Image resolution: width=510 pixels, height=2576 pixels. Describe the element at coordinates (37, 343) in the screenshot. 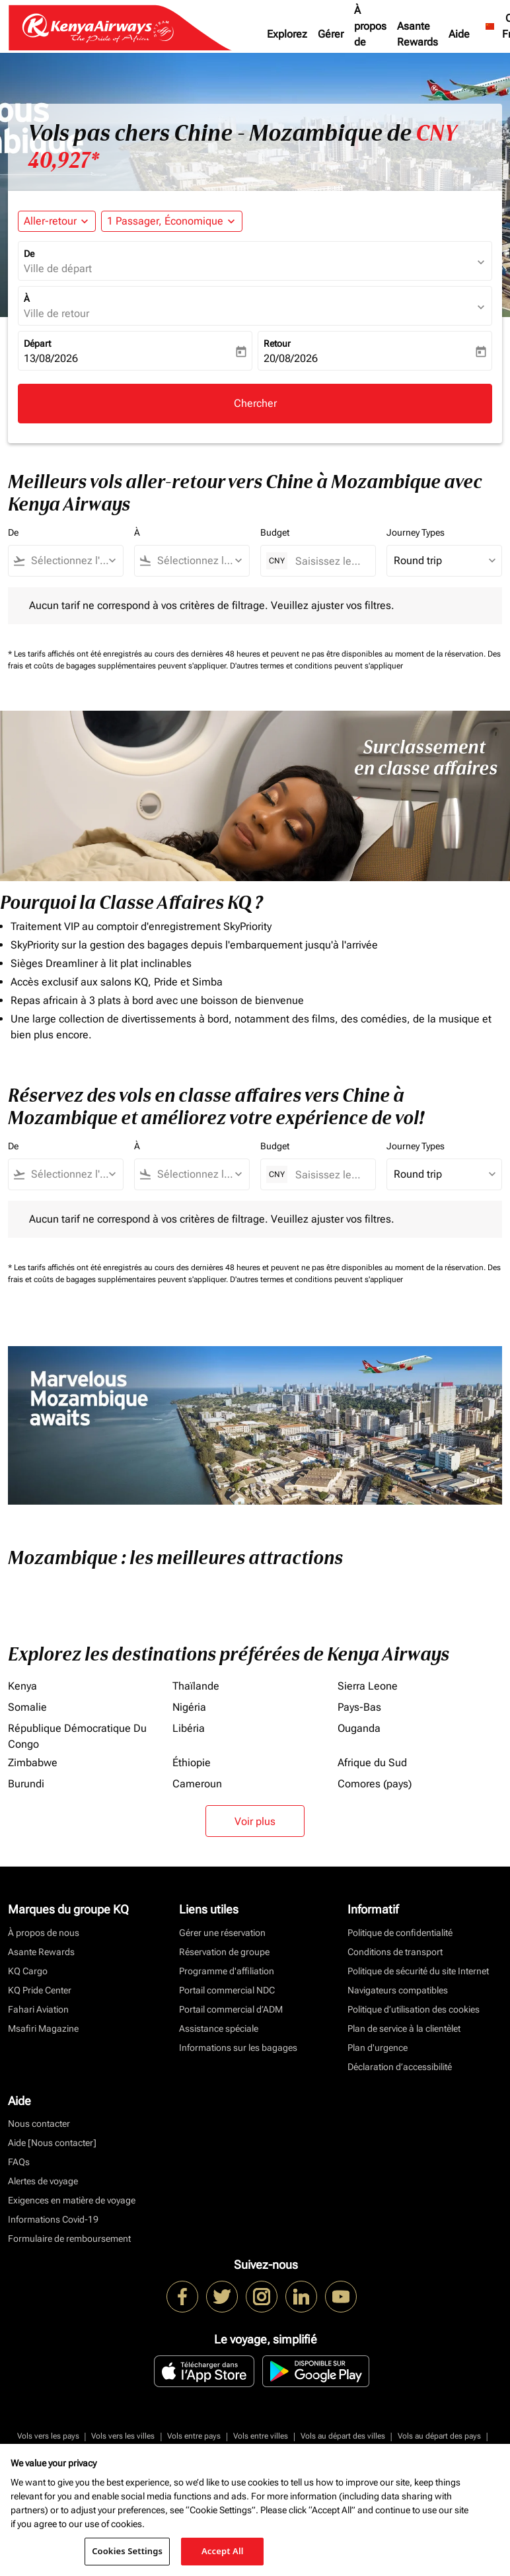

I see `Départ` at that location.